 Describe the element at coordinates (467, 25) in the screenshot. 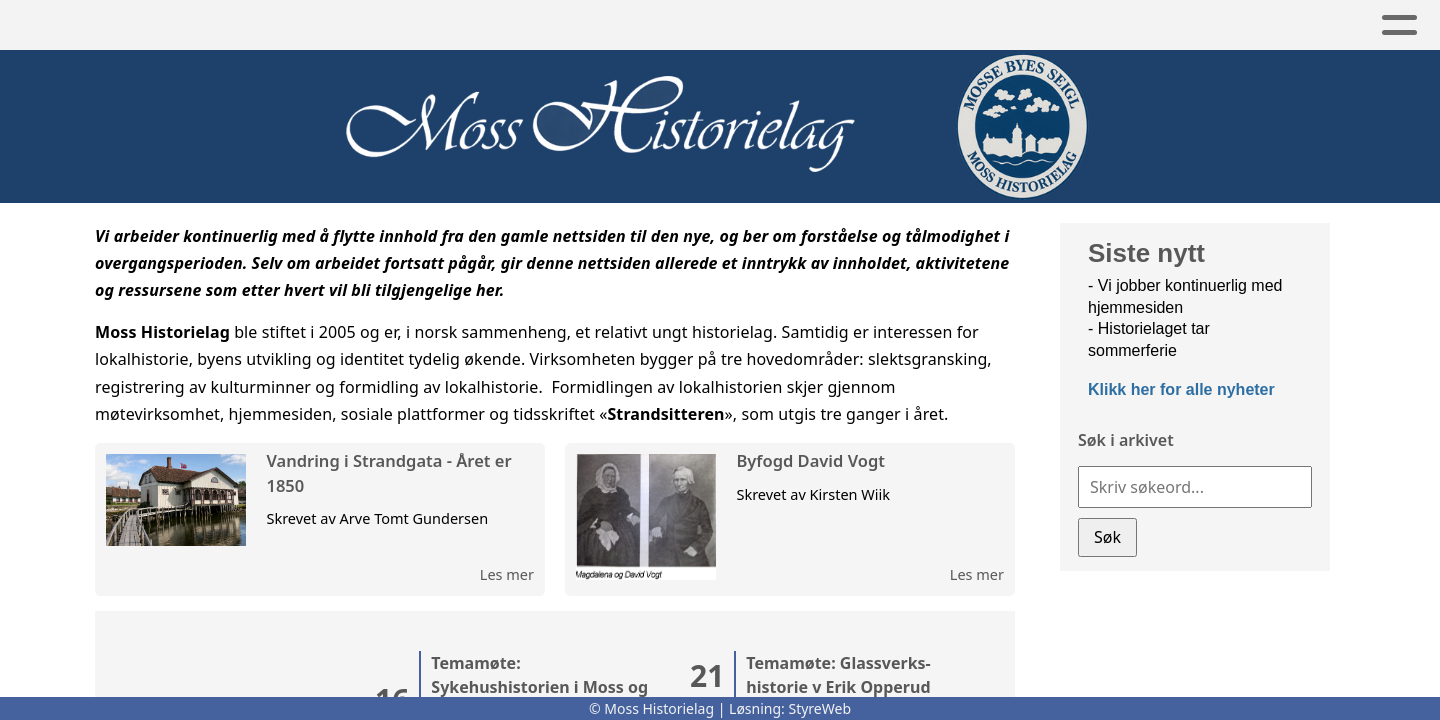

I see `Arkiv` at that location.